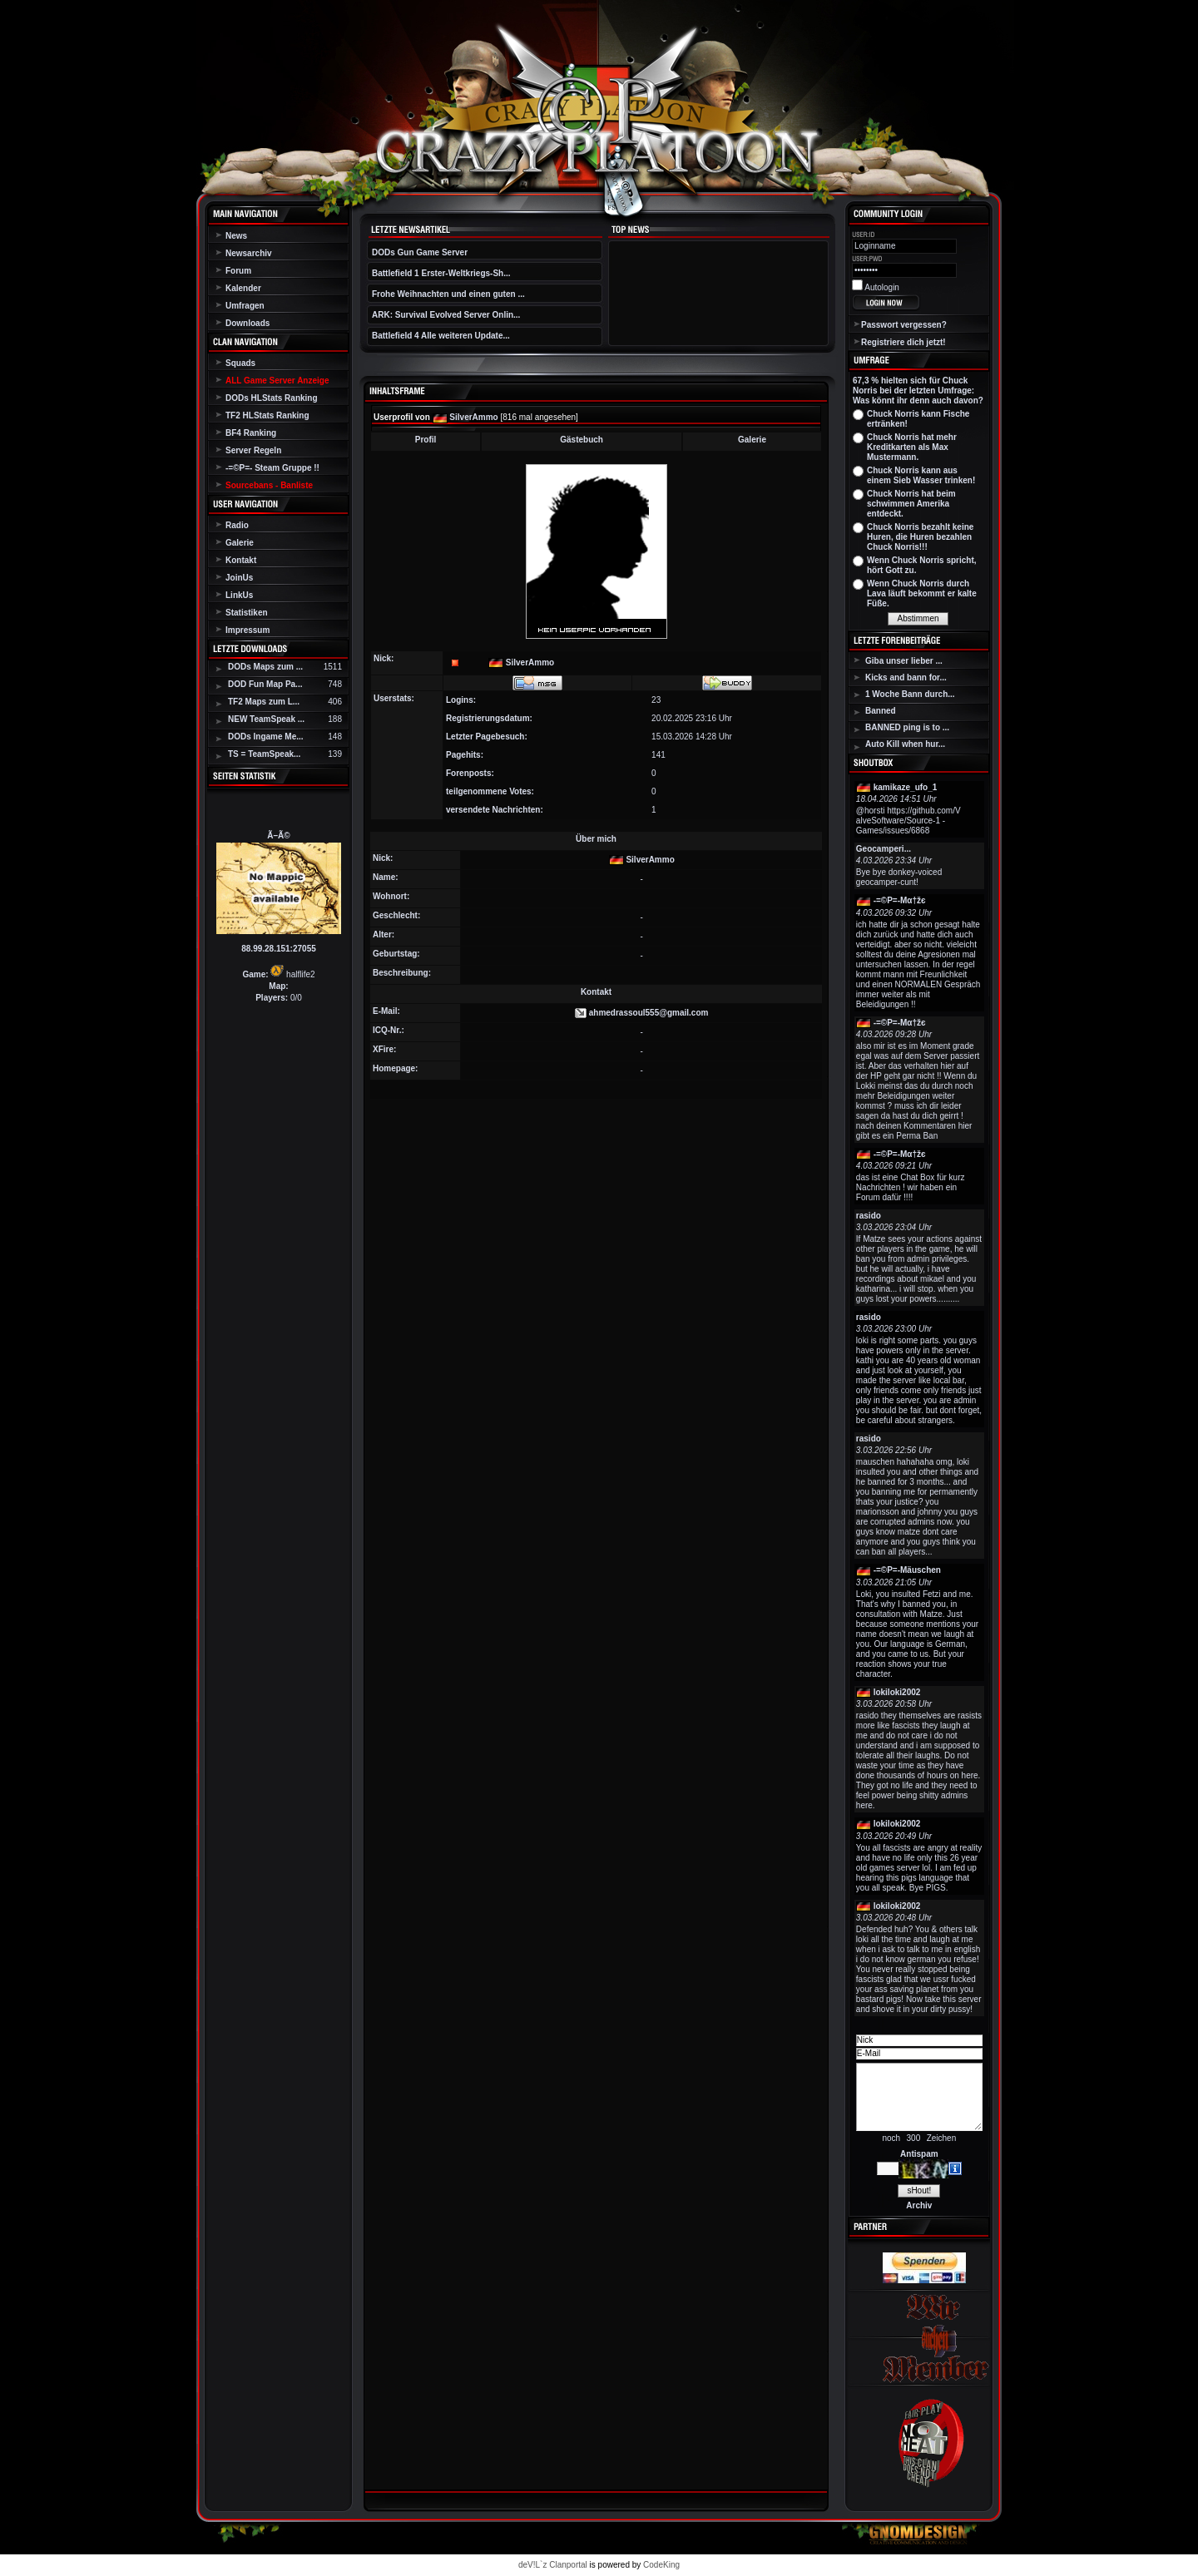  Describe the element at coordinates (264, 701) in the screenshot. I see `TF2 Maps zum L...` at that location.